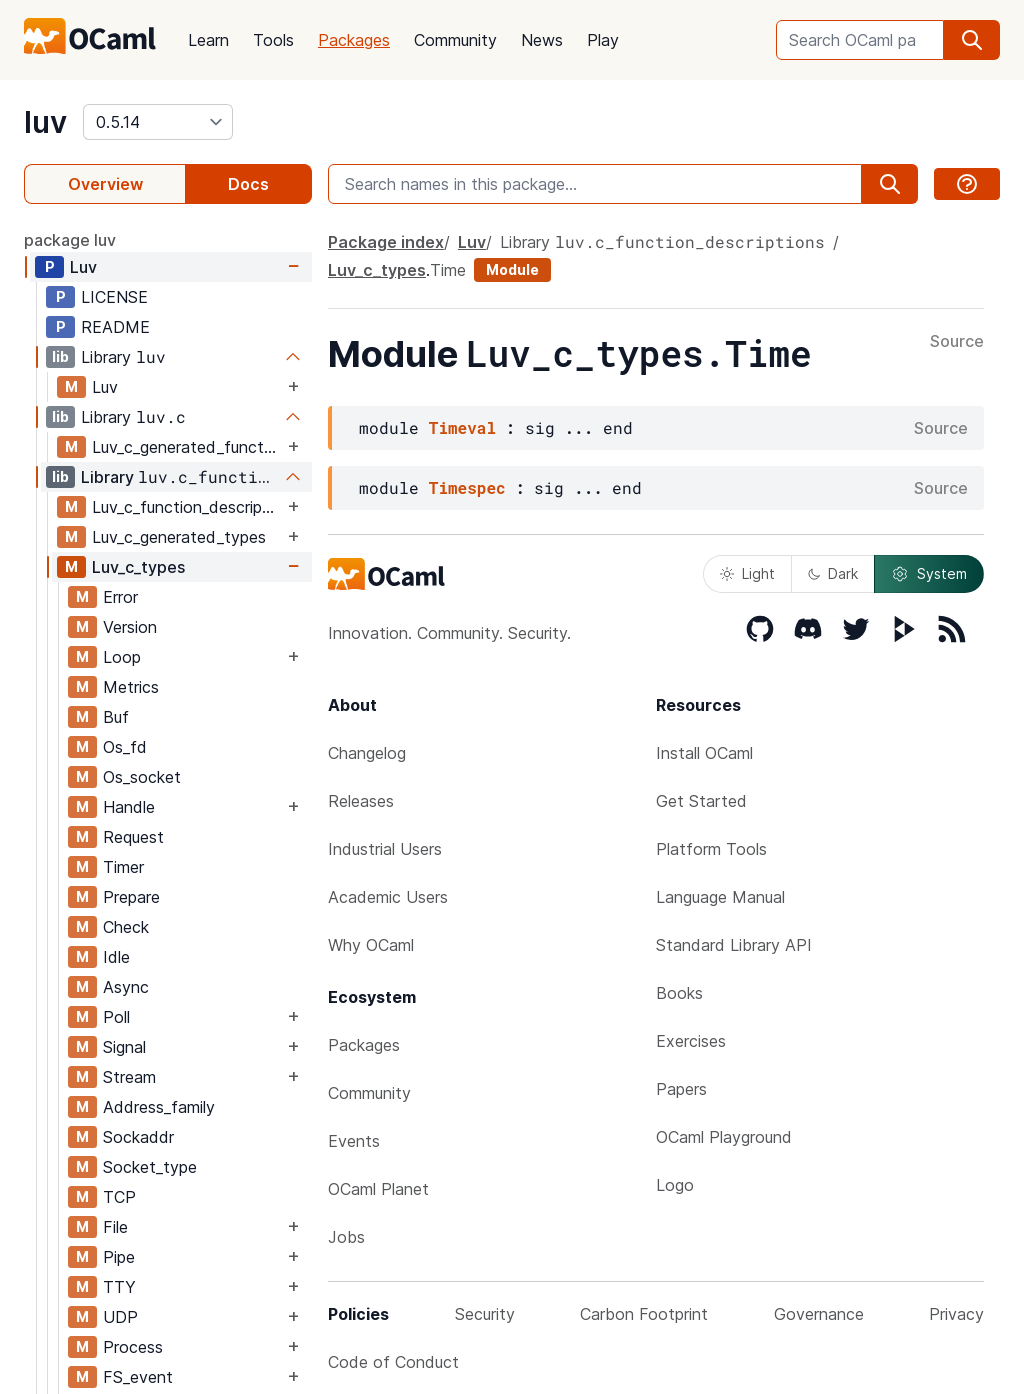  Describe the element at coordinates (455, 40) in the screenshot. I see `Community` at that location.